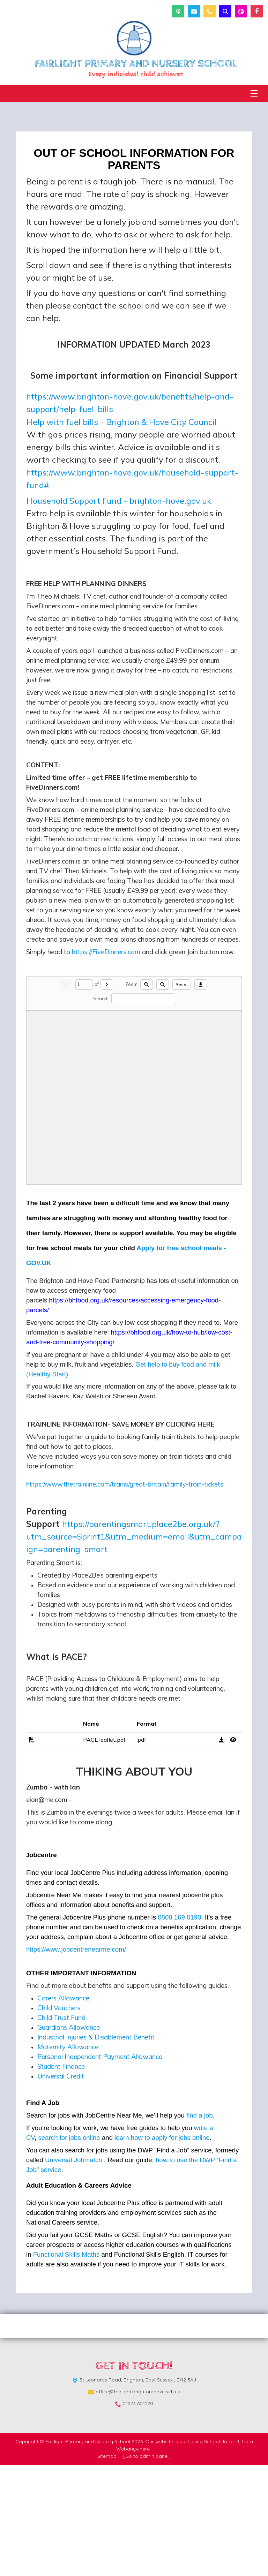  Describe the element at coordinates (46, 1910) in the screenshot. I see `eion@me.com` at that location.